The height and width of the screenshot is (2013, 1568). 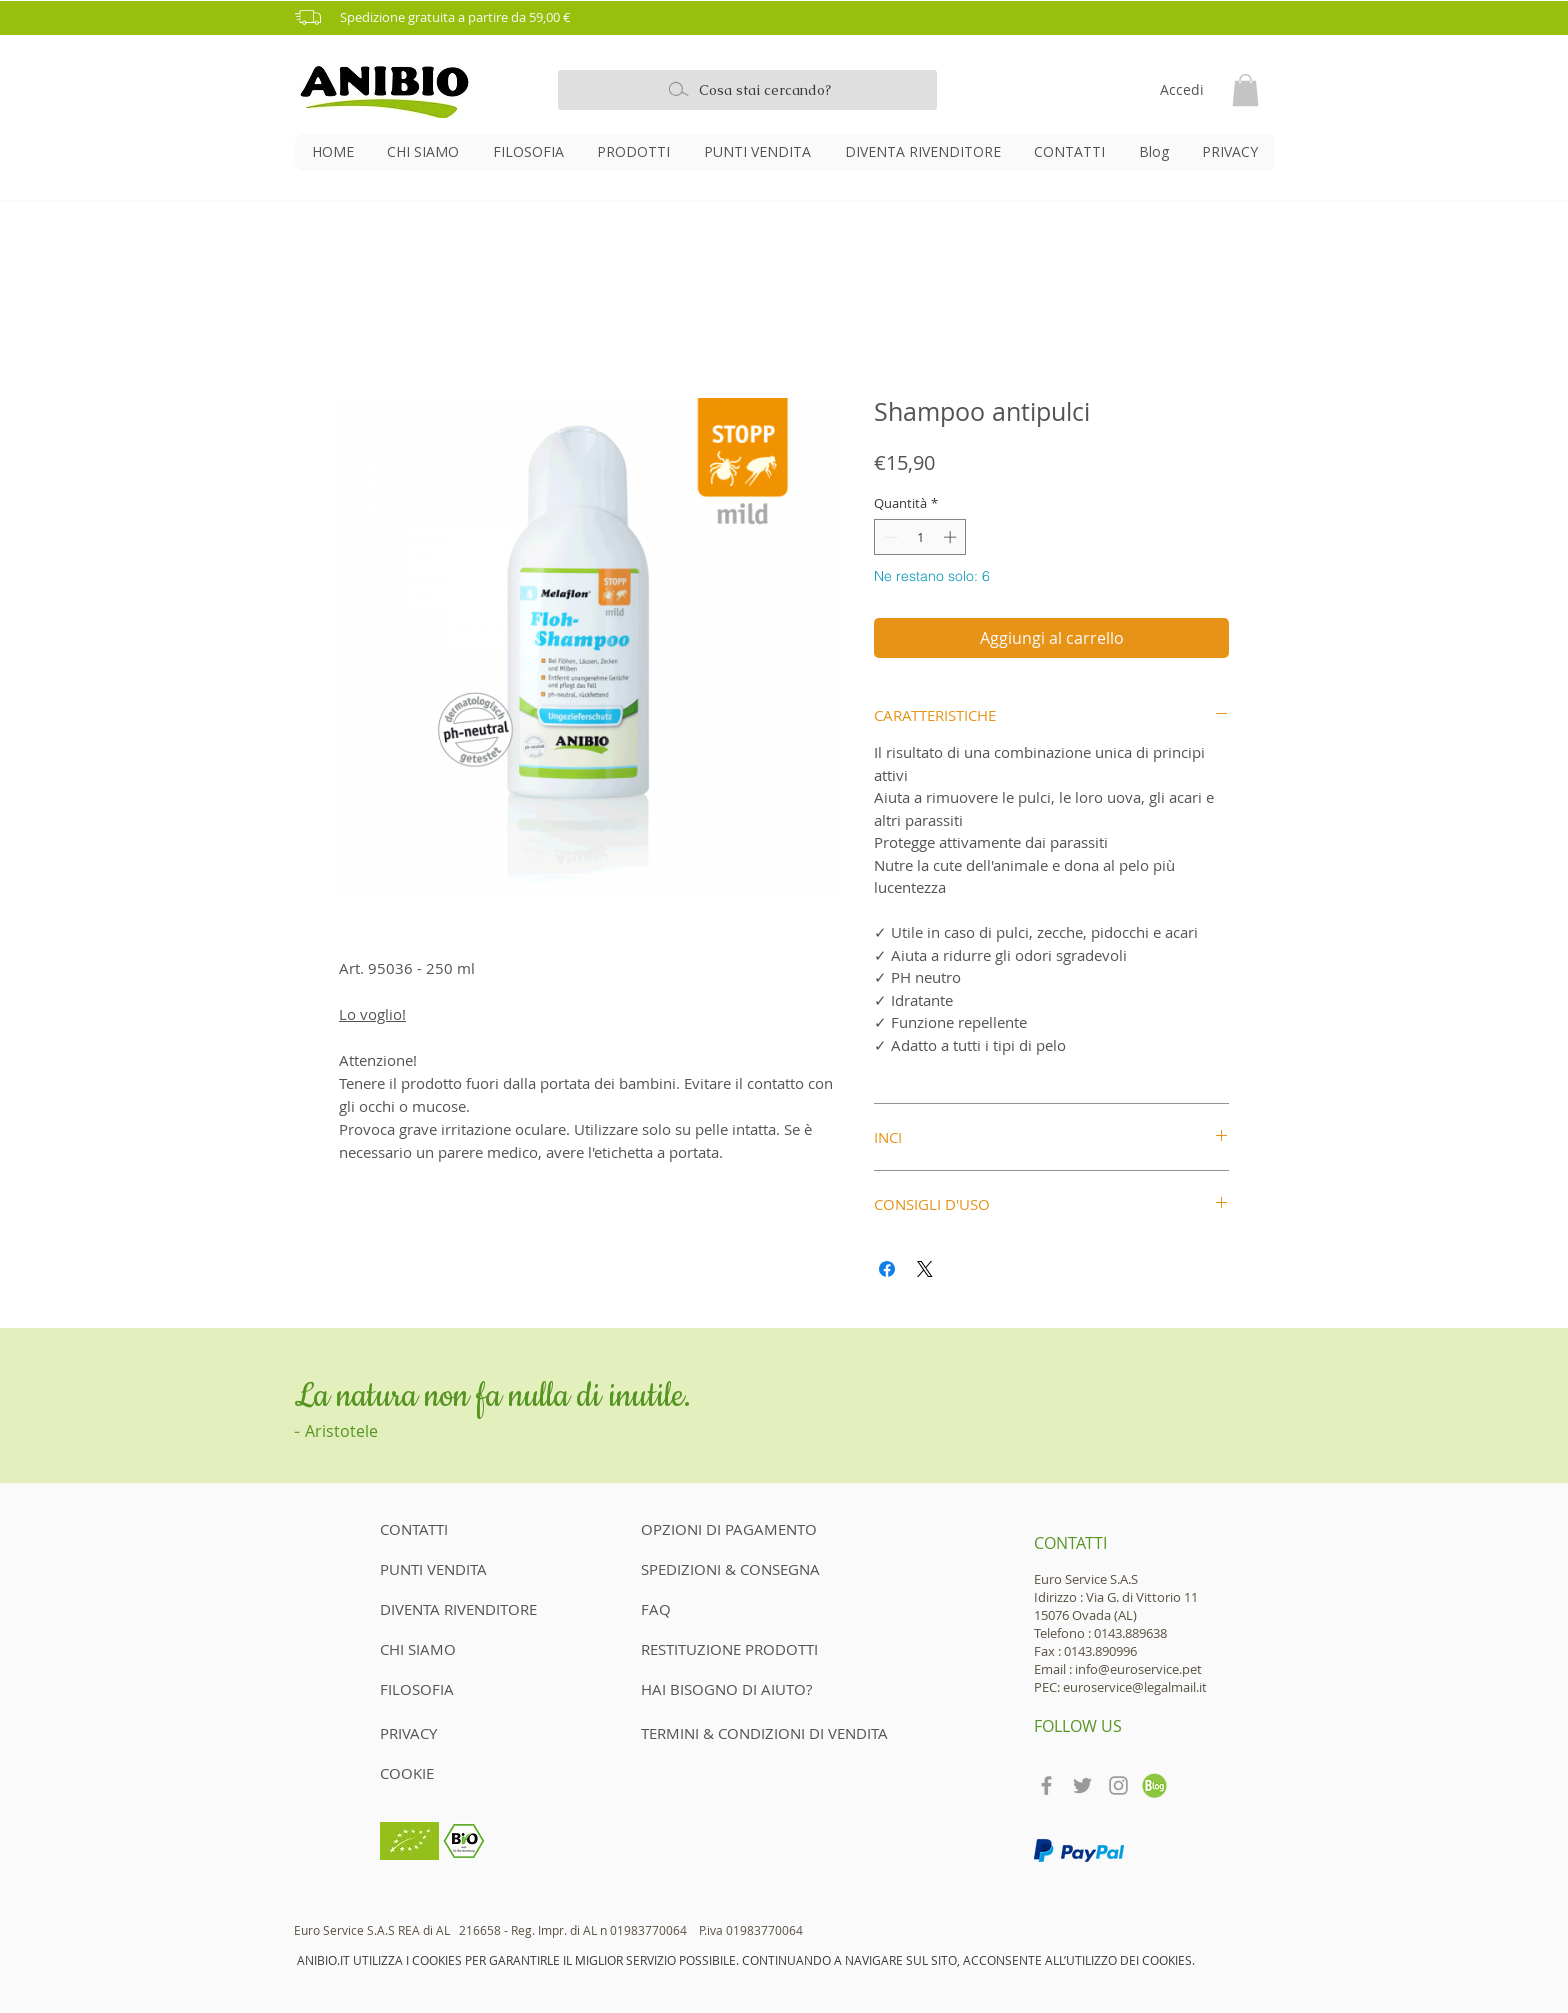 I want to click on [PRIVACY], so click(x=412, y=1734).